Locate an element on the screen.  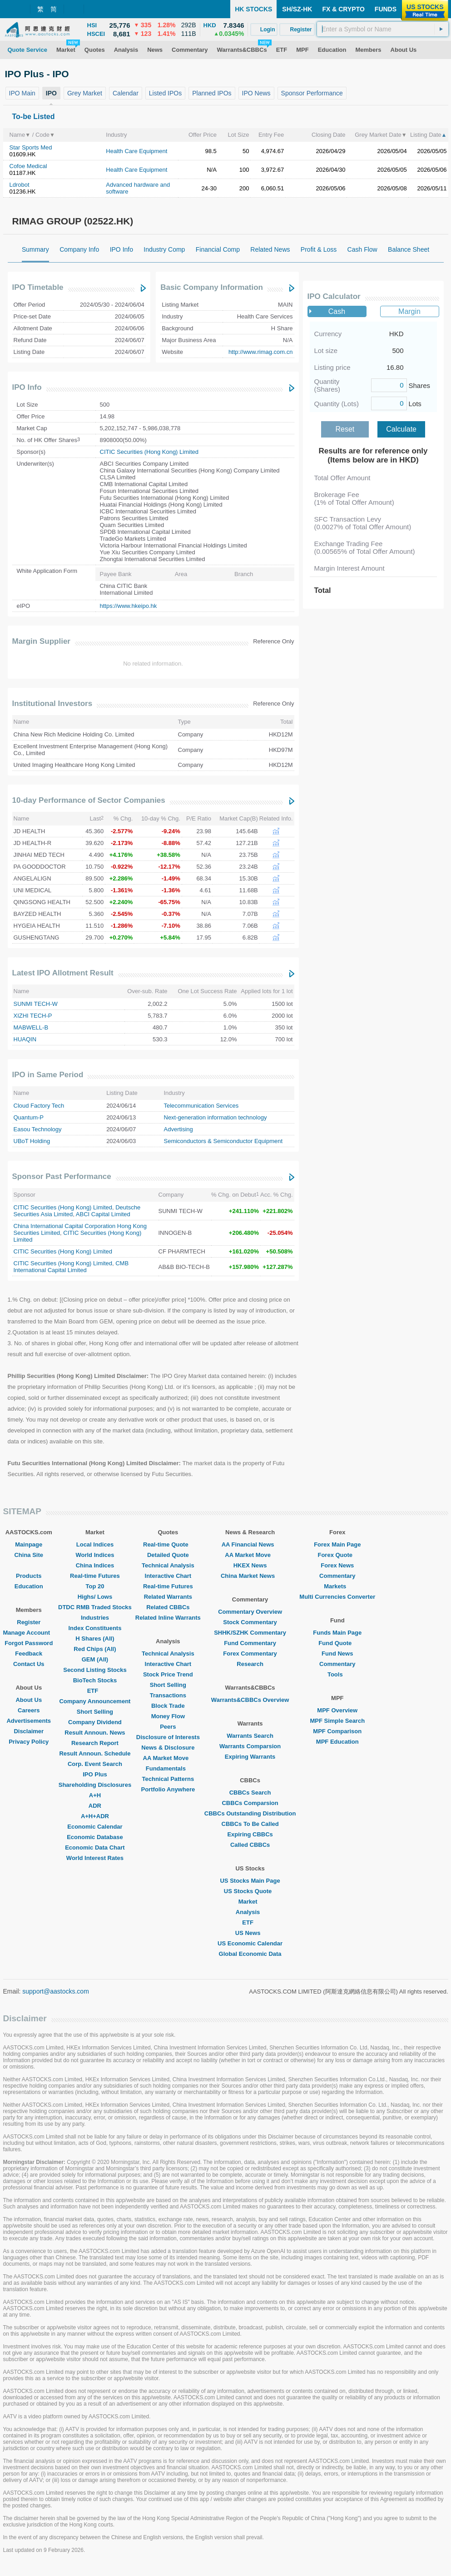
Markets is located at coordinates (337, 1586).